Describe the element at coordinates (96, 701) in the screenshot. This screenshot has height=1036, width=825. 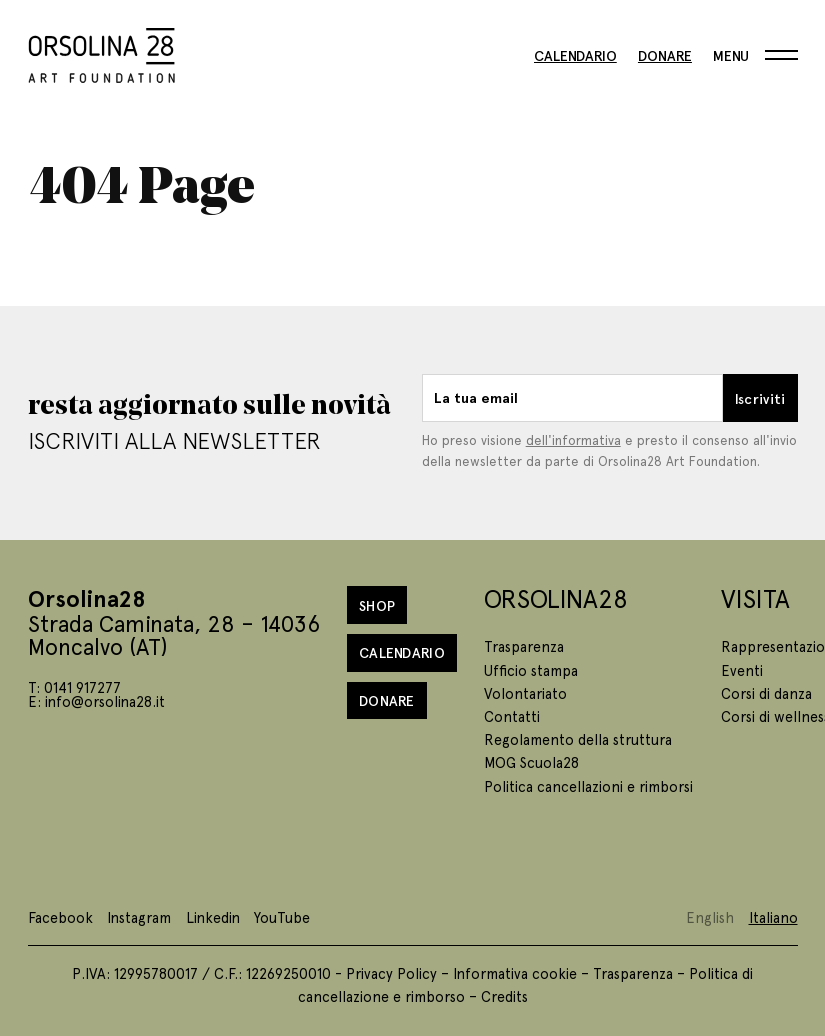
I see `E: info@orsolina28.it` at that location.